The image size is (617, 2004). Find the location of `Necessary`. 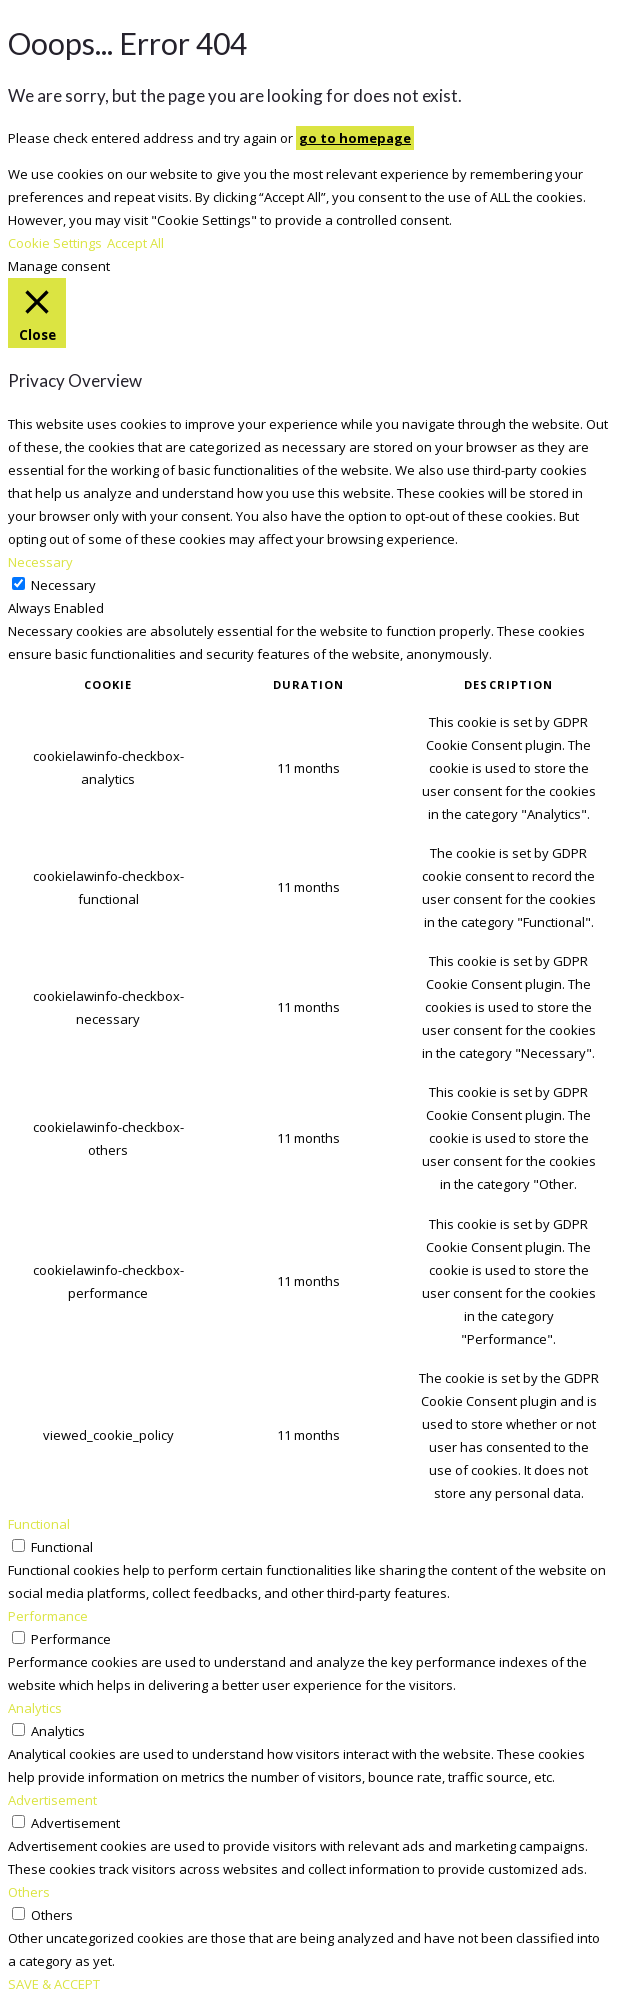

Necessary is located at coordinates (63, 585).